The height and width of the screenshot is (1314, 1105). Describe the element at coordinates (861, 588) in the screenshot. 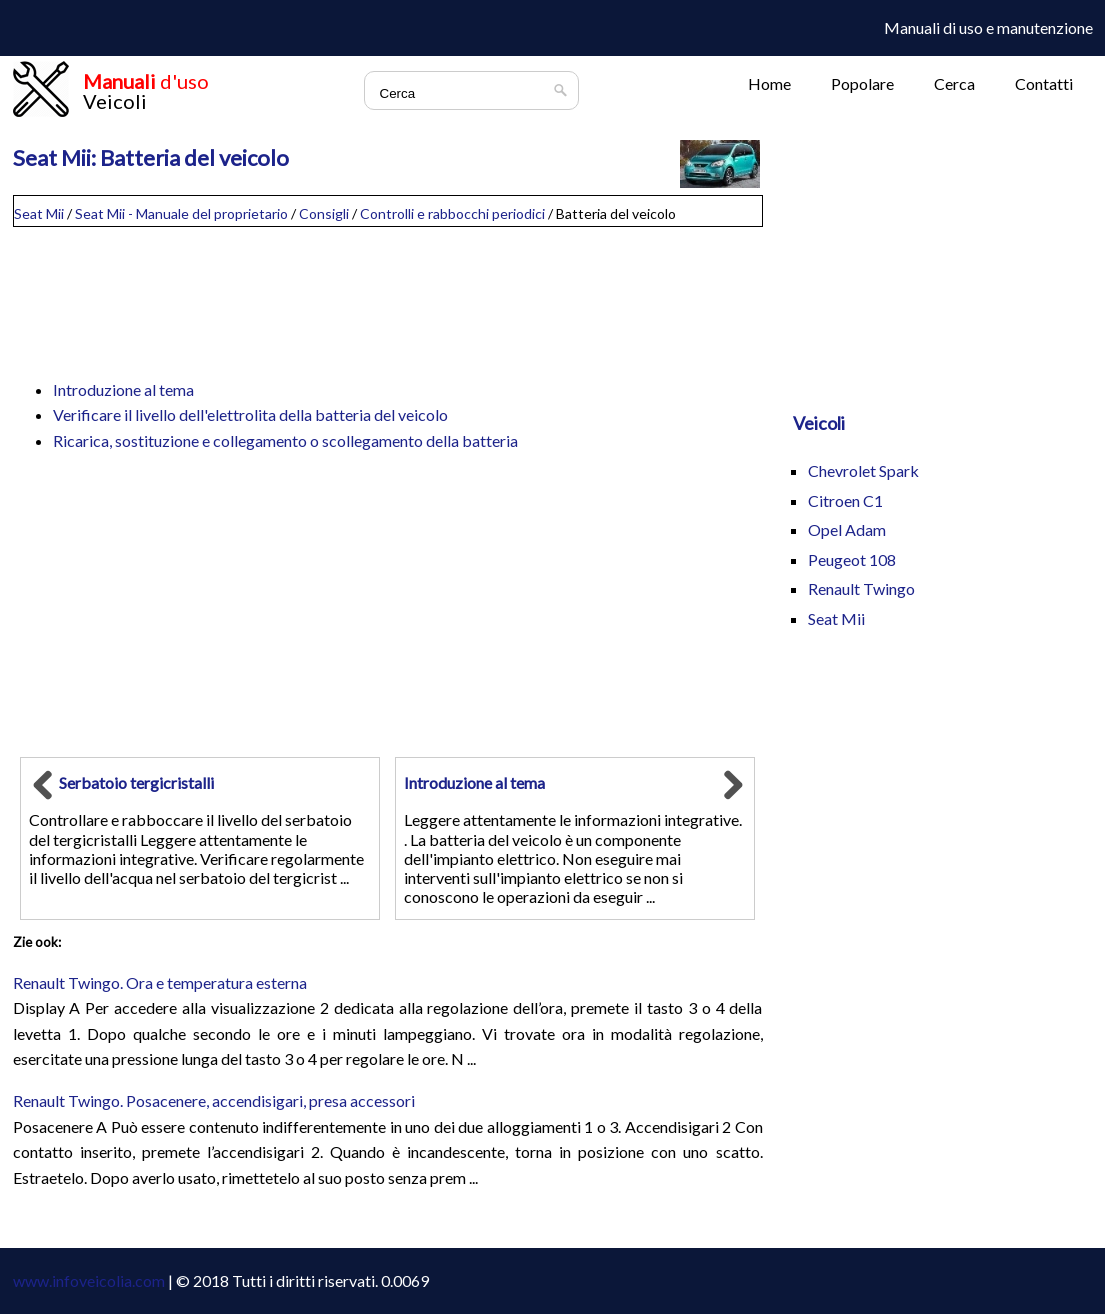

I see `Renault Twingo` at that location.